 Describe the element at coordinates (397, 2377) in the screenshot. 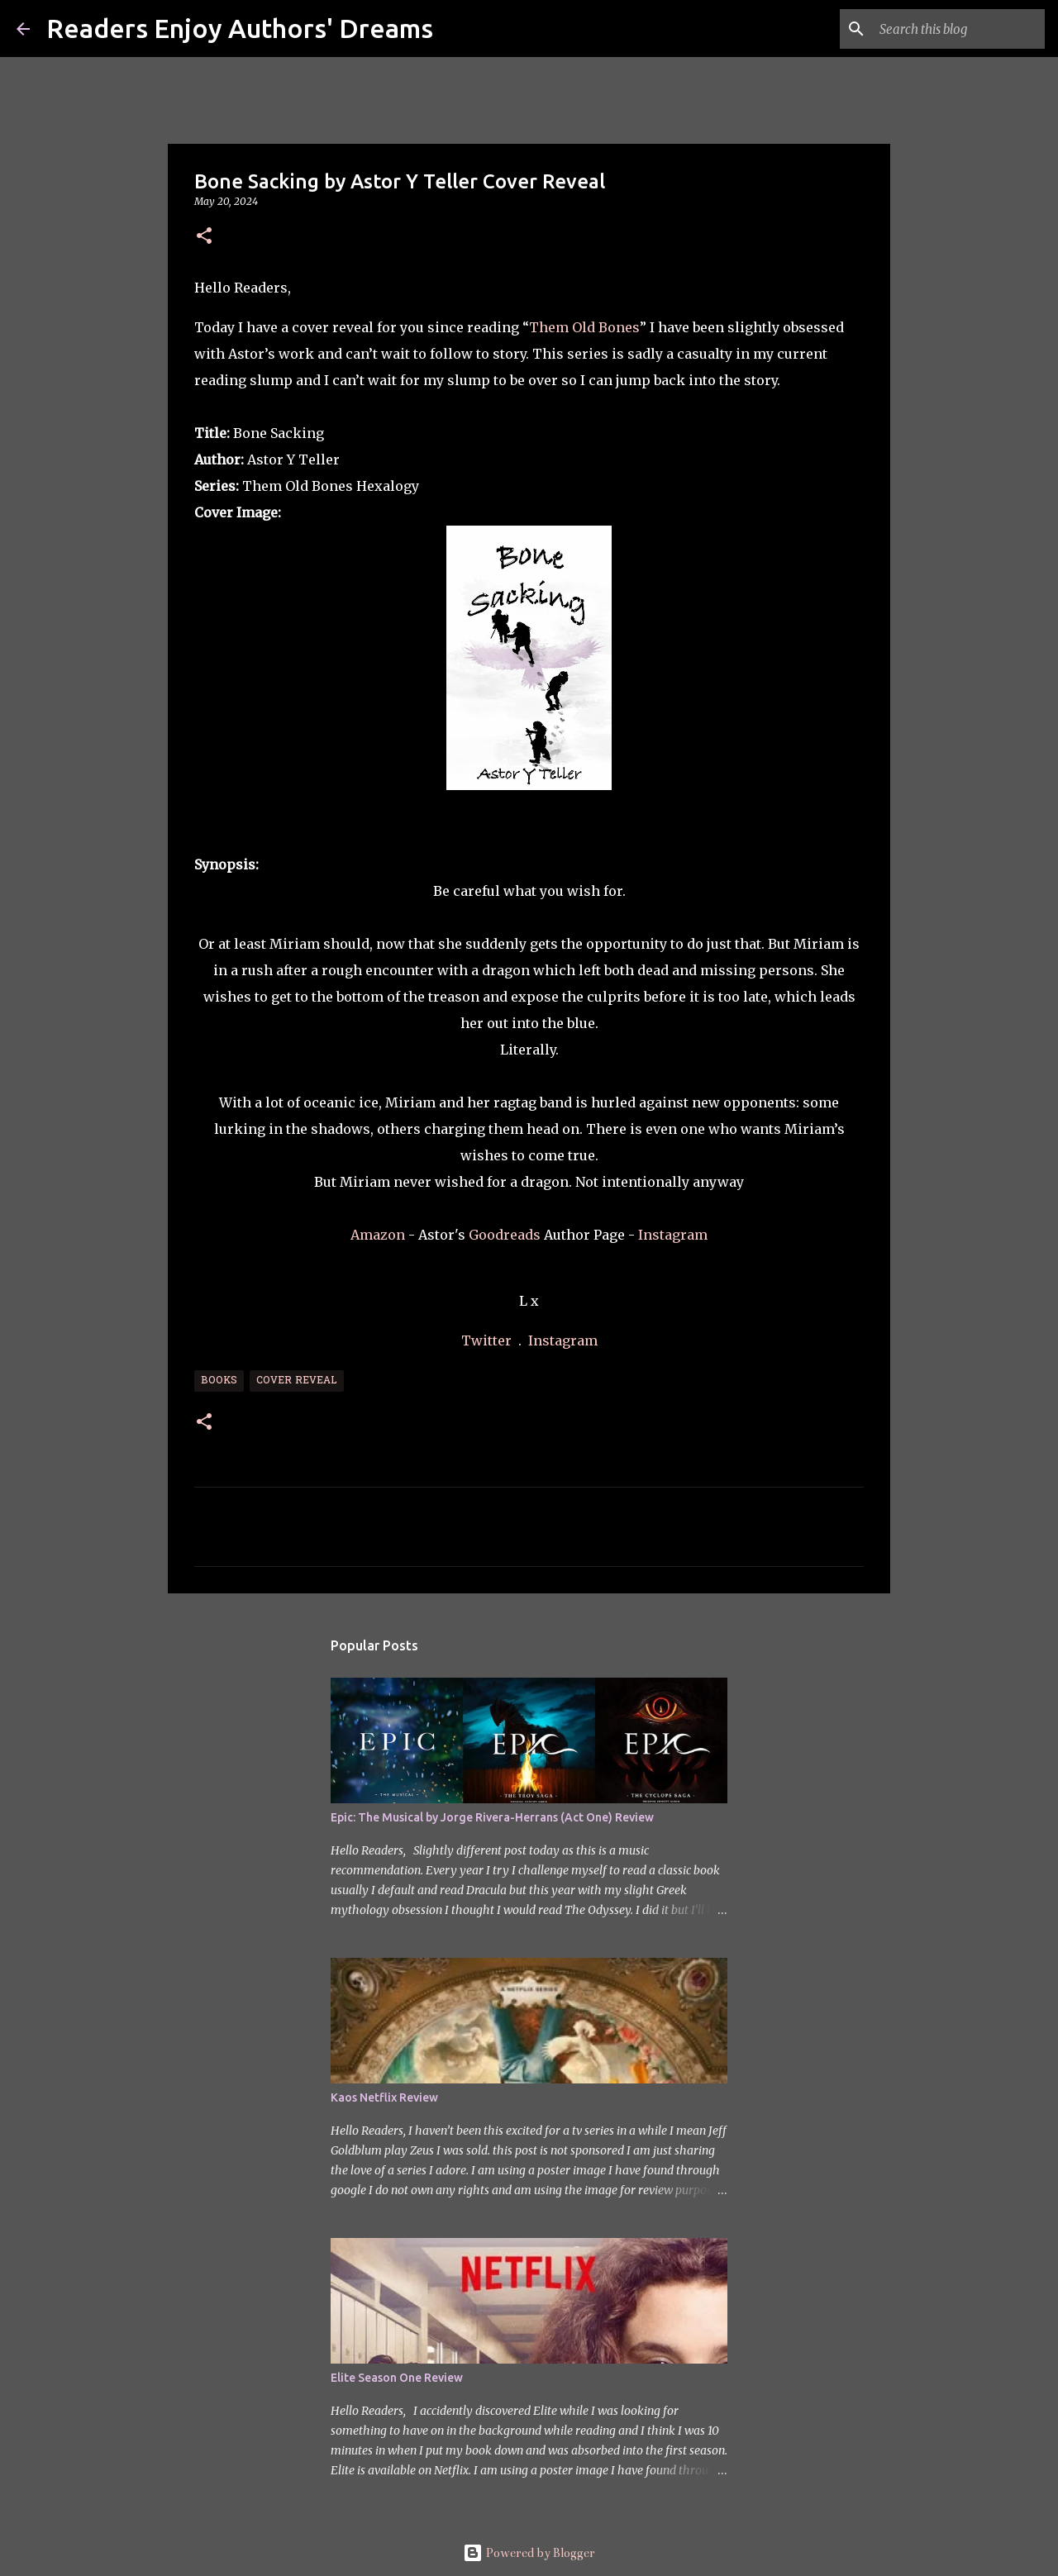

I see `Elite Season One Review` at that location.